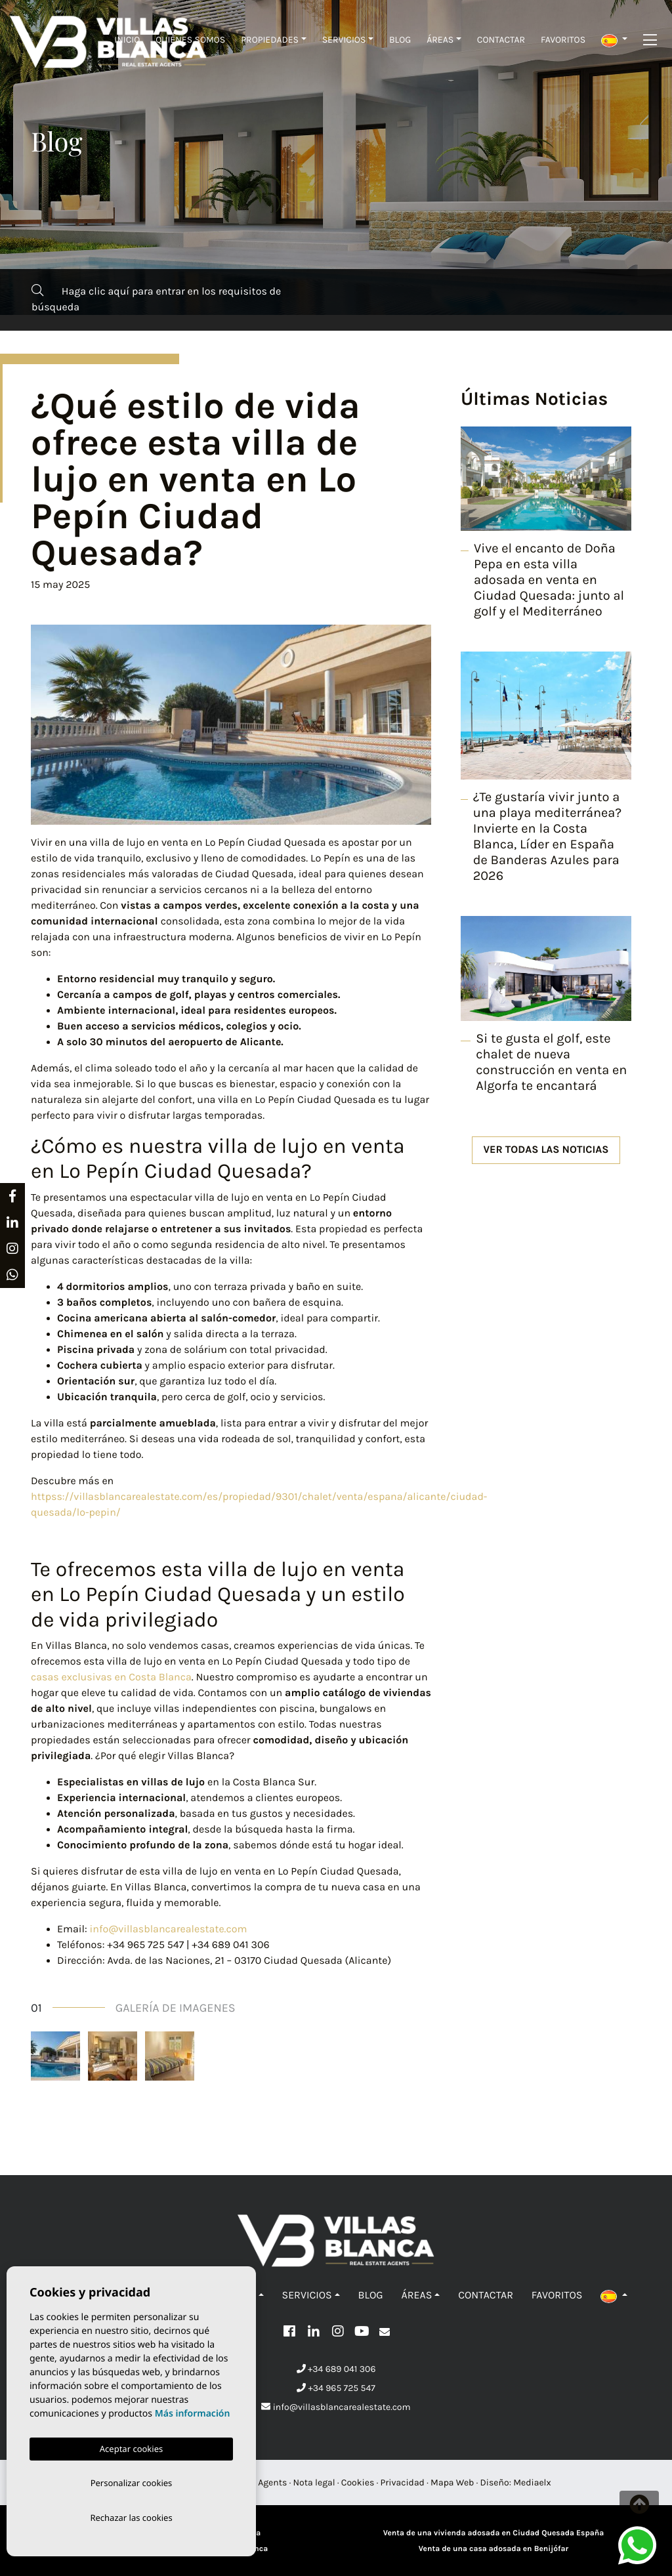  What do you see at coordinates (168, 1929) in the screenshot?
I see `info@villasblancarealestate.com` at bounding box center [168, 1929].